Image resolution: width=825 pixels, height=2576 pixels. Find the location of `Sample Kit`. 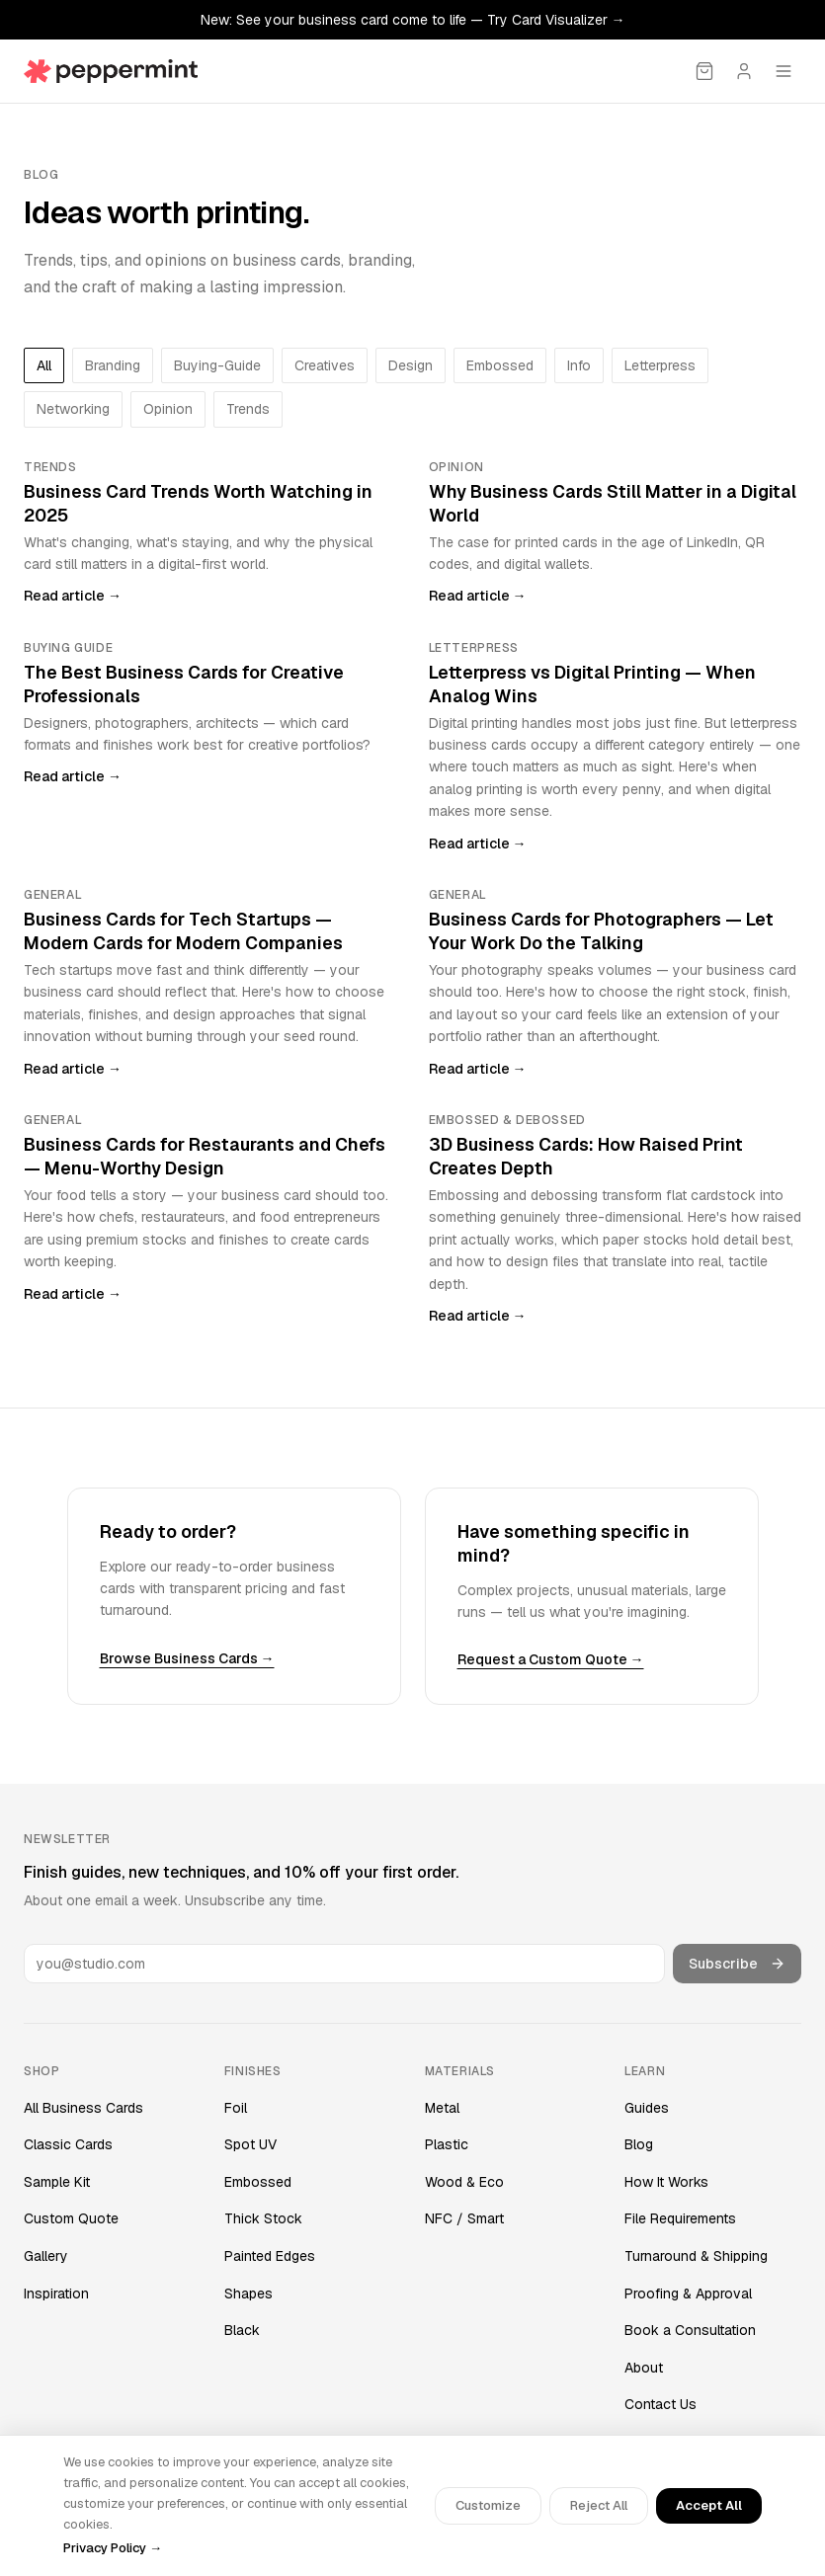

Sample Kit is located at coordinates (57, 2182).